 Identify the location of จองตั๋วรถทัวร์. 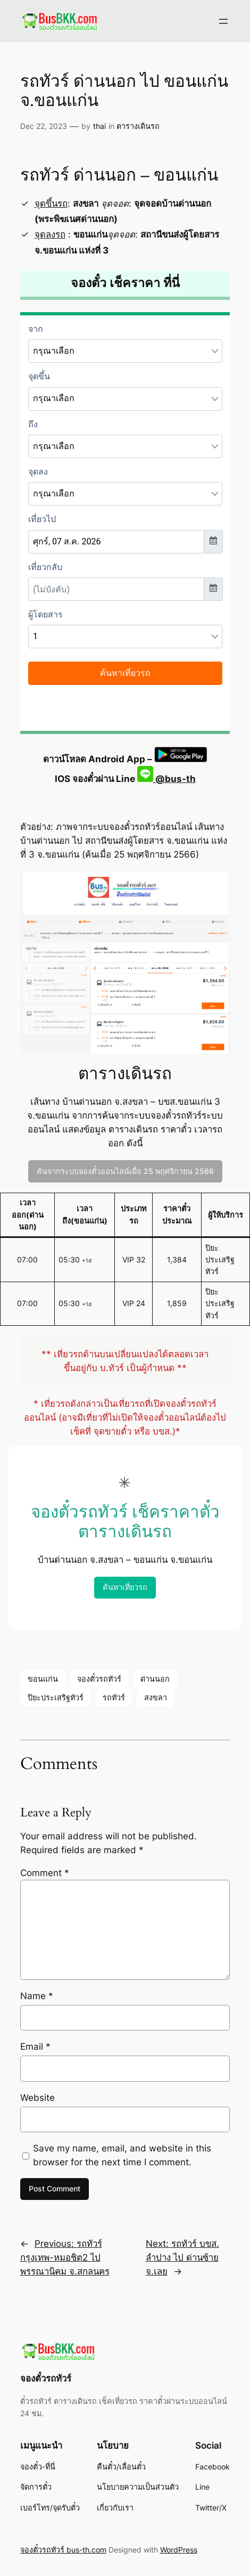
(99, 1678).